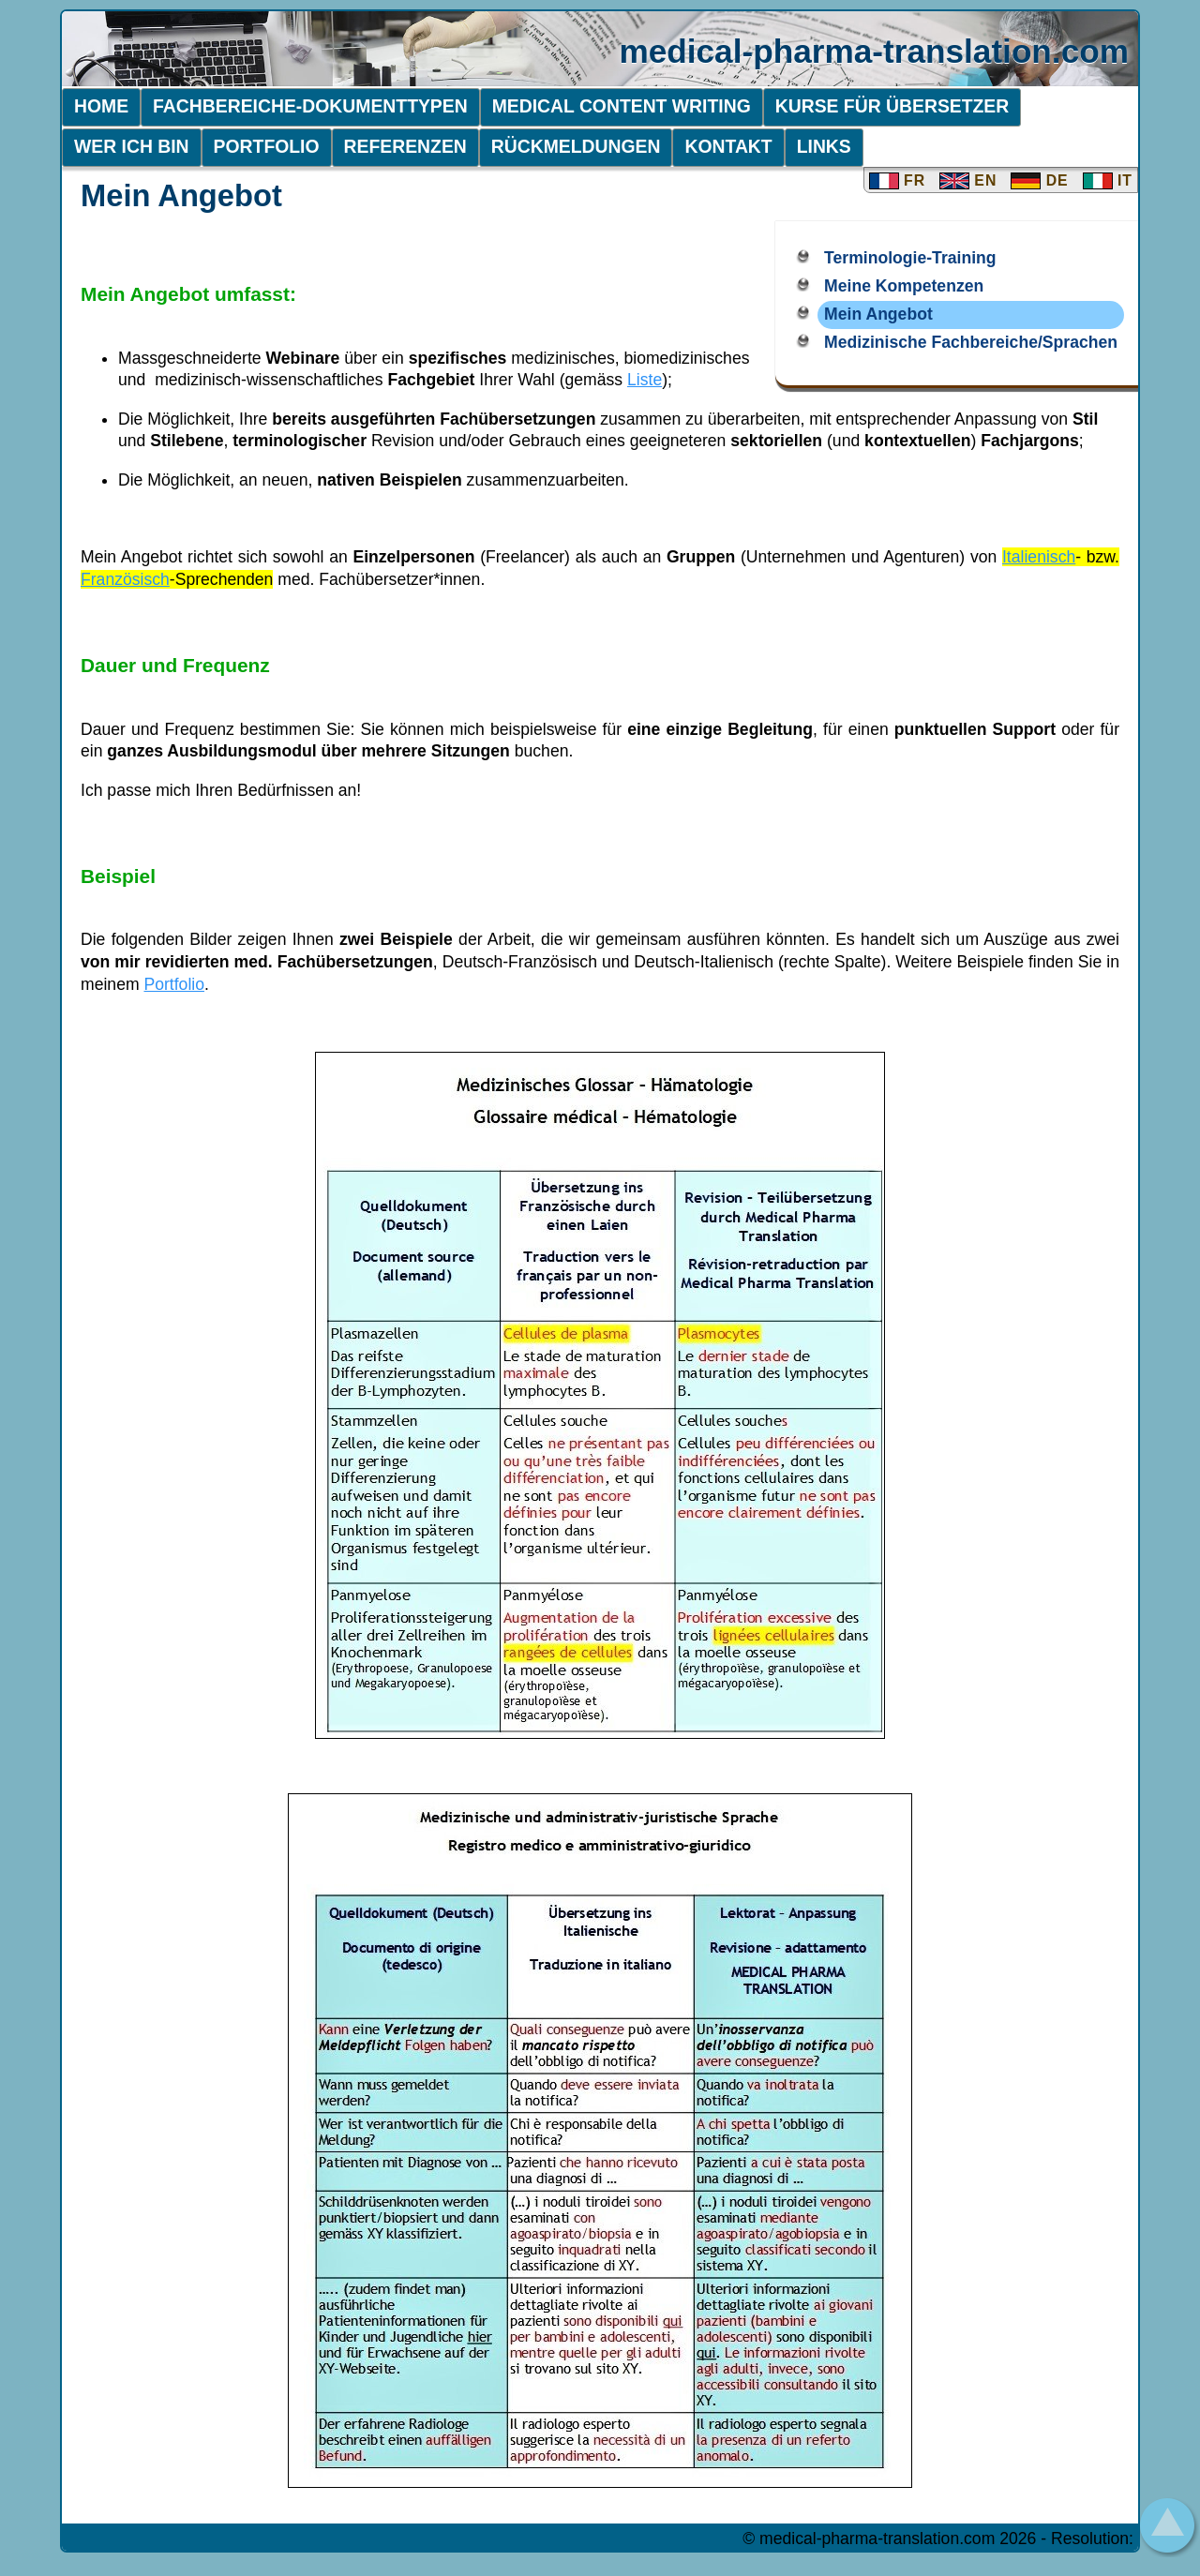 The image size is (1200, 2576). Describe the element at coordinates (824, 146) in the screenshot. I see `Links` at that location.